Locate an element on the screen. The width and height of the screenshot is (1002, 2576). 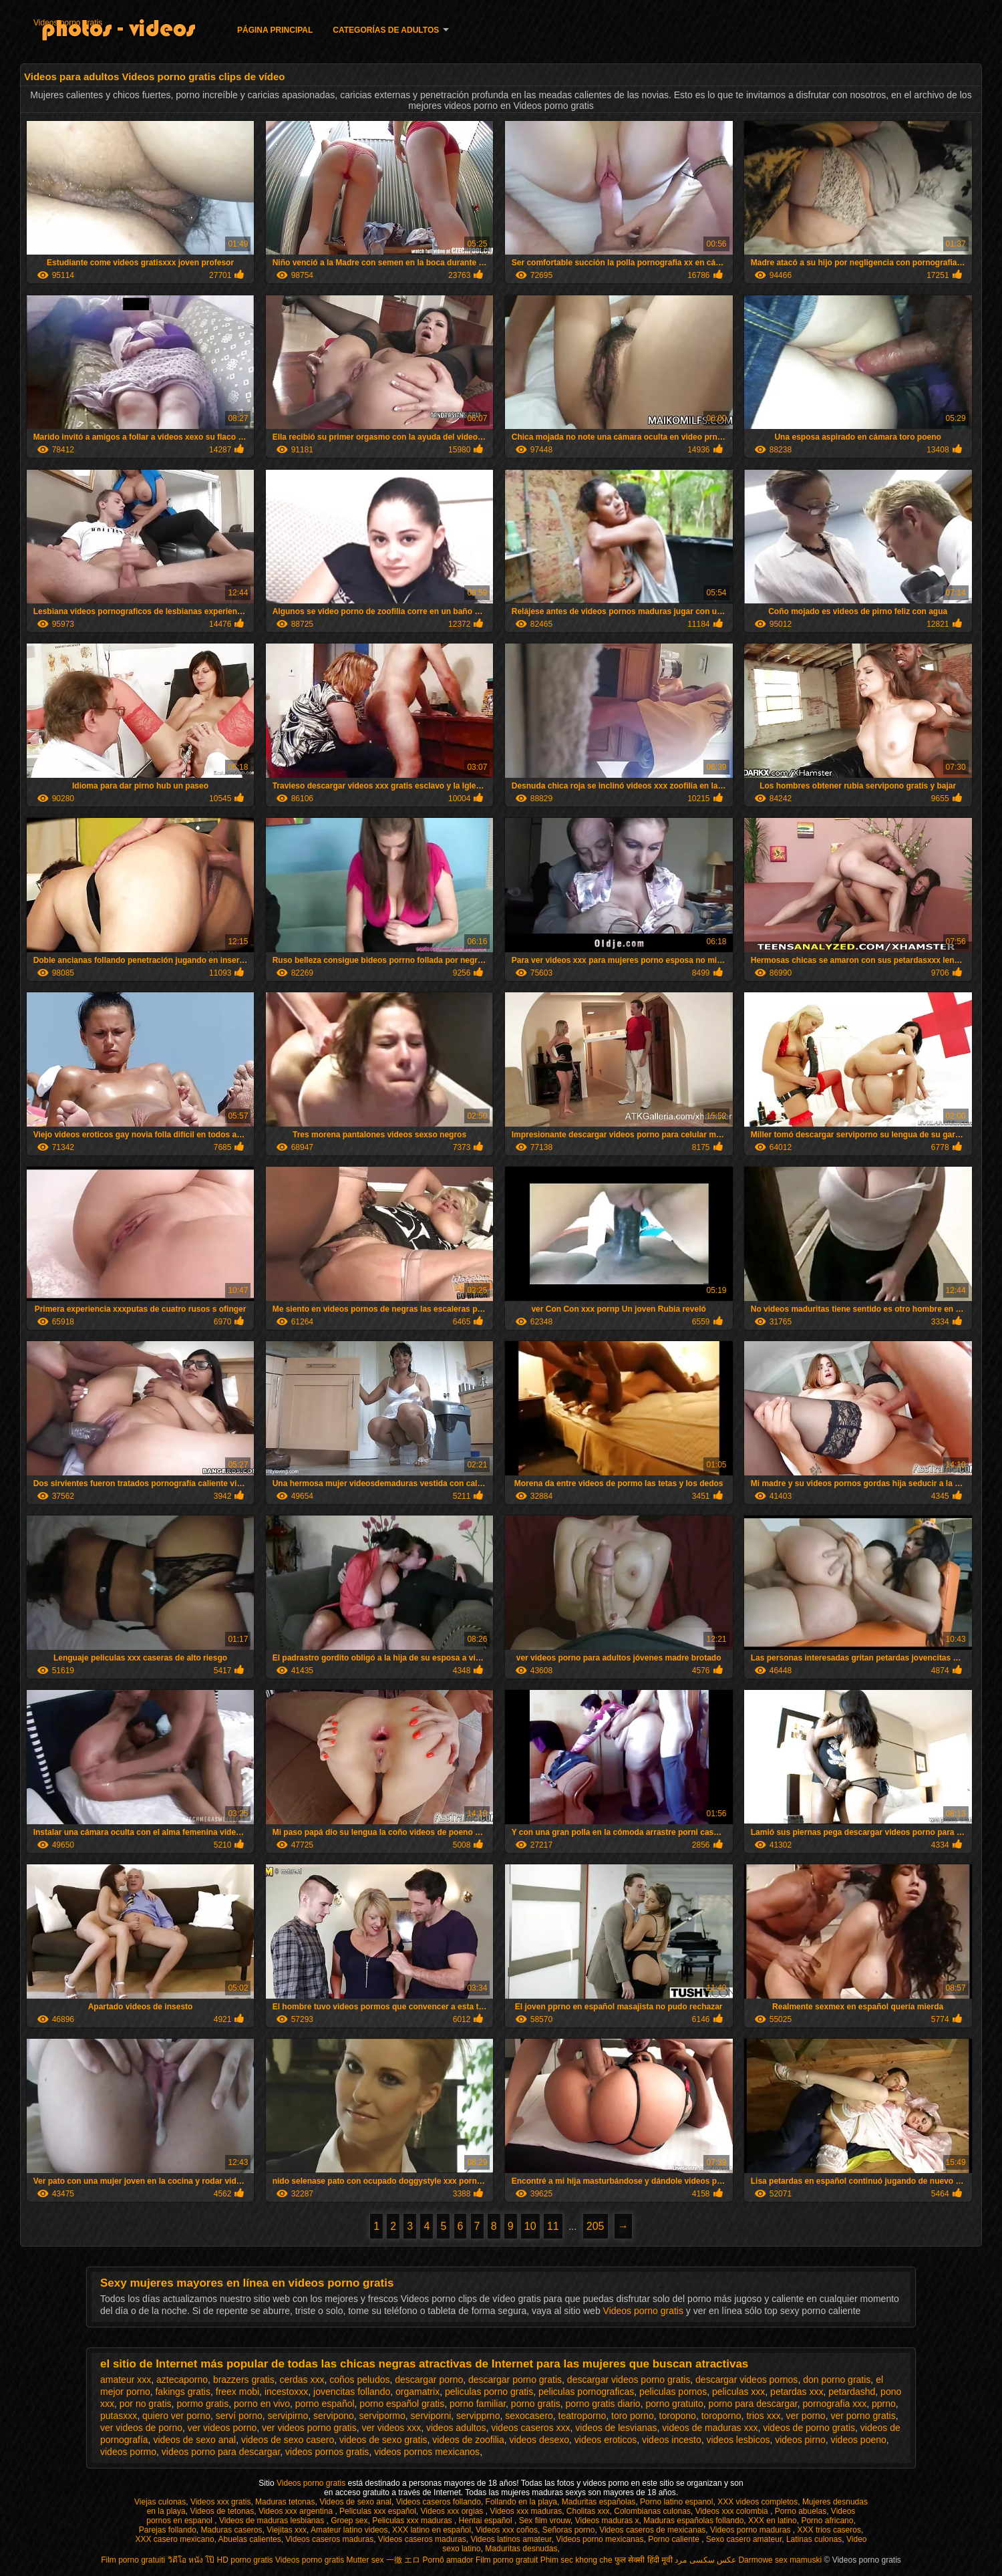
pormo gratis is located at coordinates (202, 2403).